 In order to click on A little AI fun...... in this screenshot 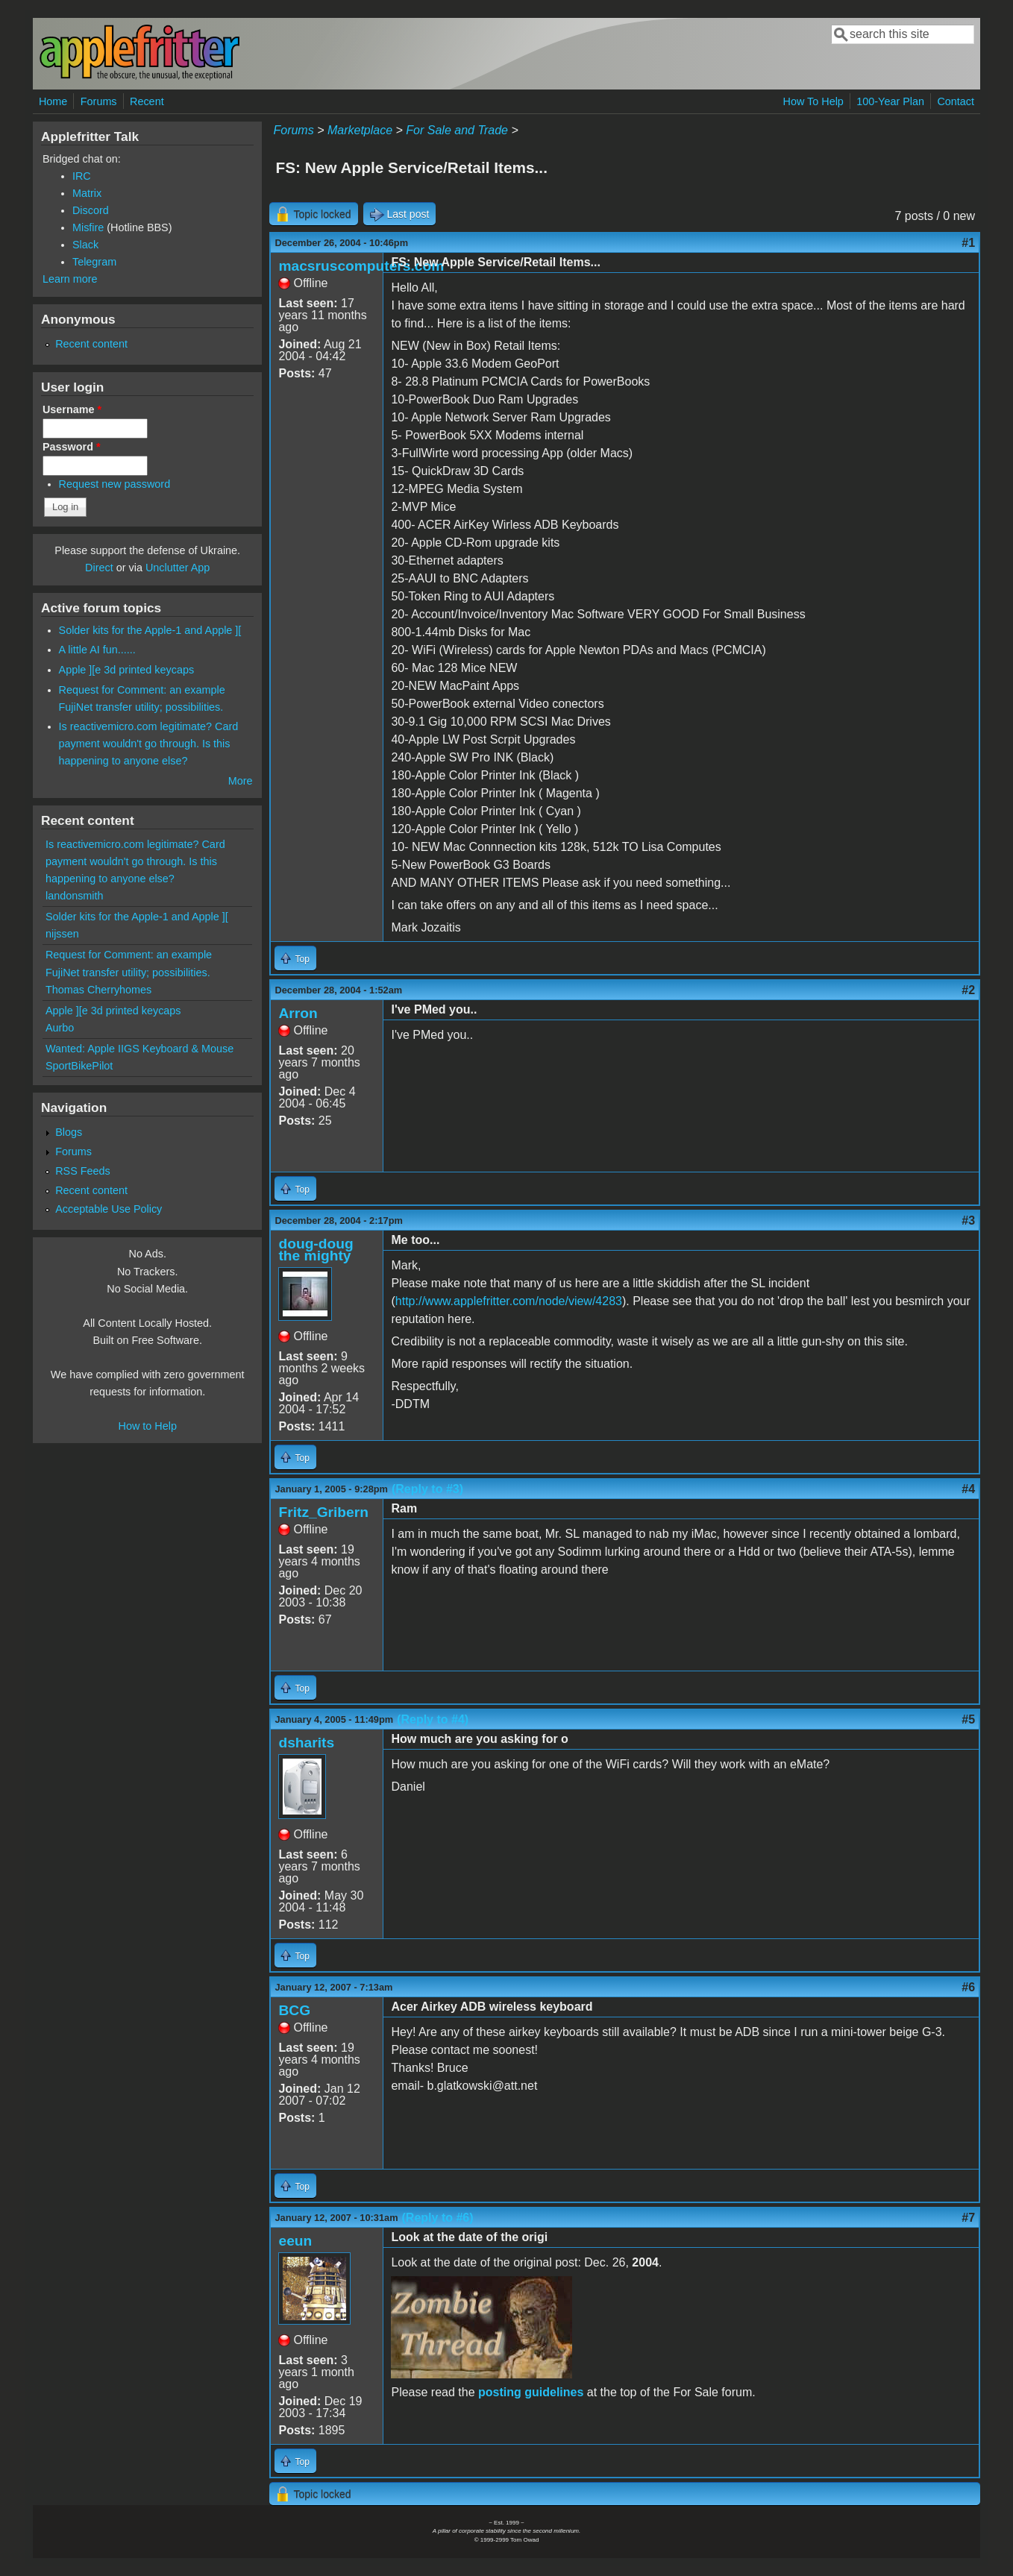, I will do `click(97, 650)`.